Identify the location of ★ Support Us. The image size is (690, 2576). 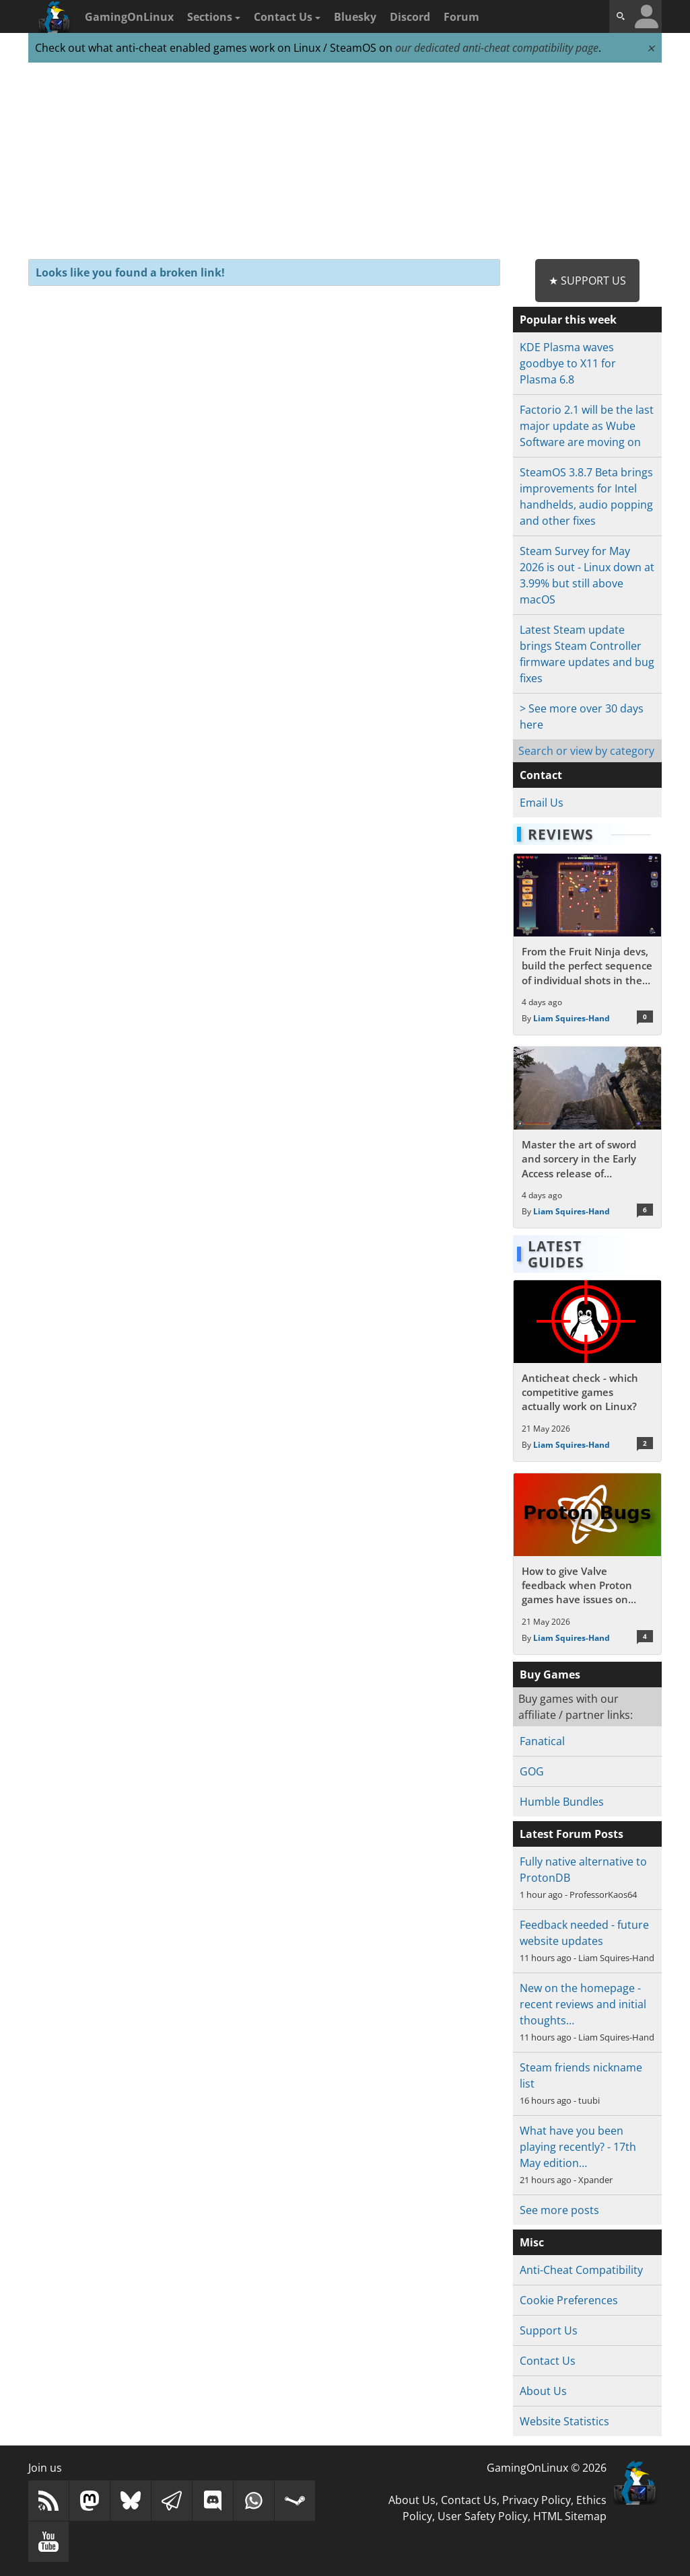
(587, 280).